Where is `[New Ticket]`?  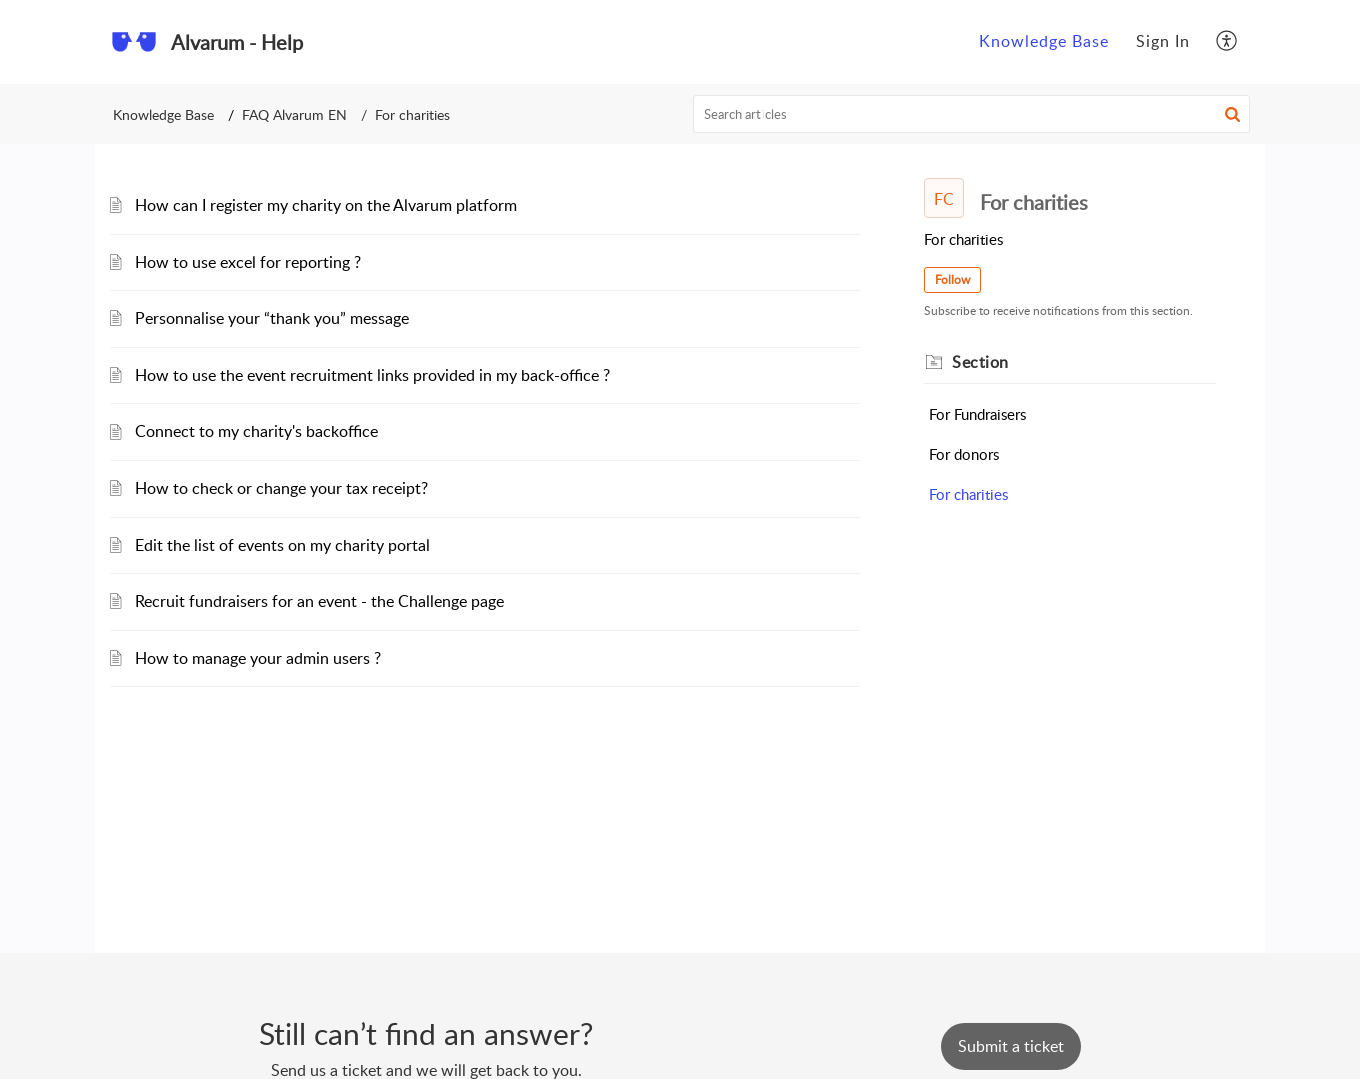
[New Ticket] is located at coordinates (1011, 1046).